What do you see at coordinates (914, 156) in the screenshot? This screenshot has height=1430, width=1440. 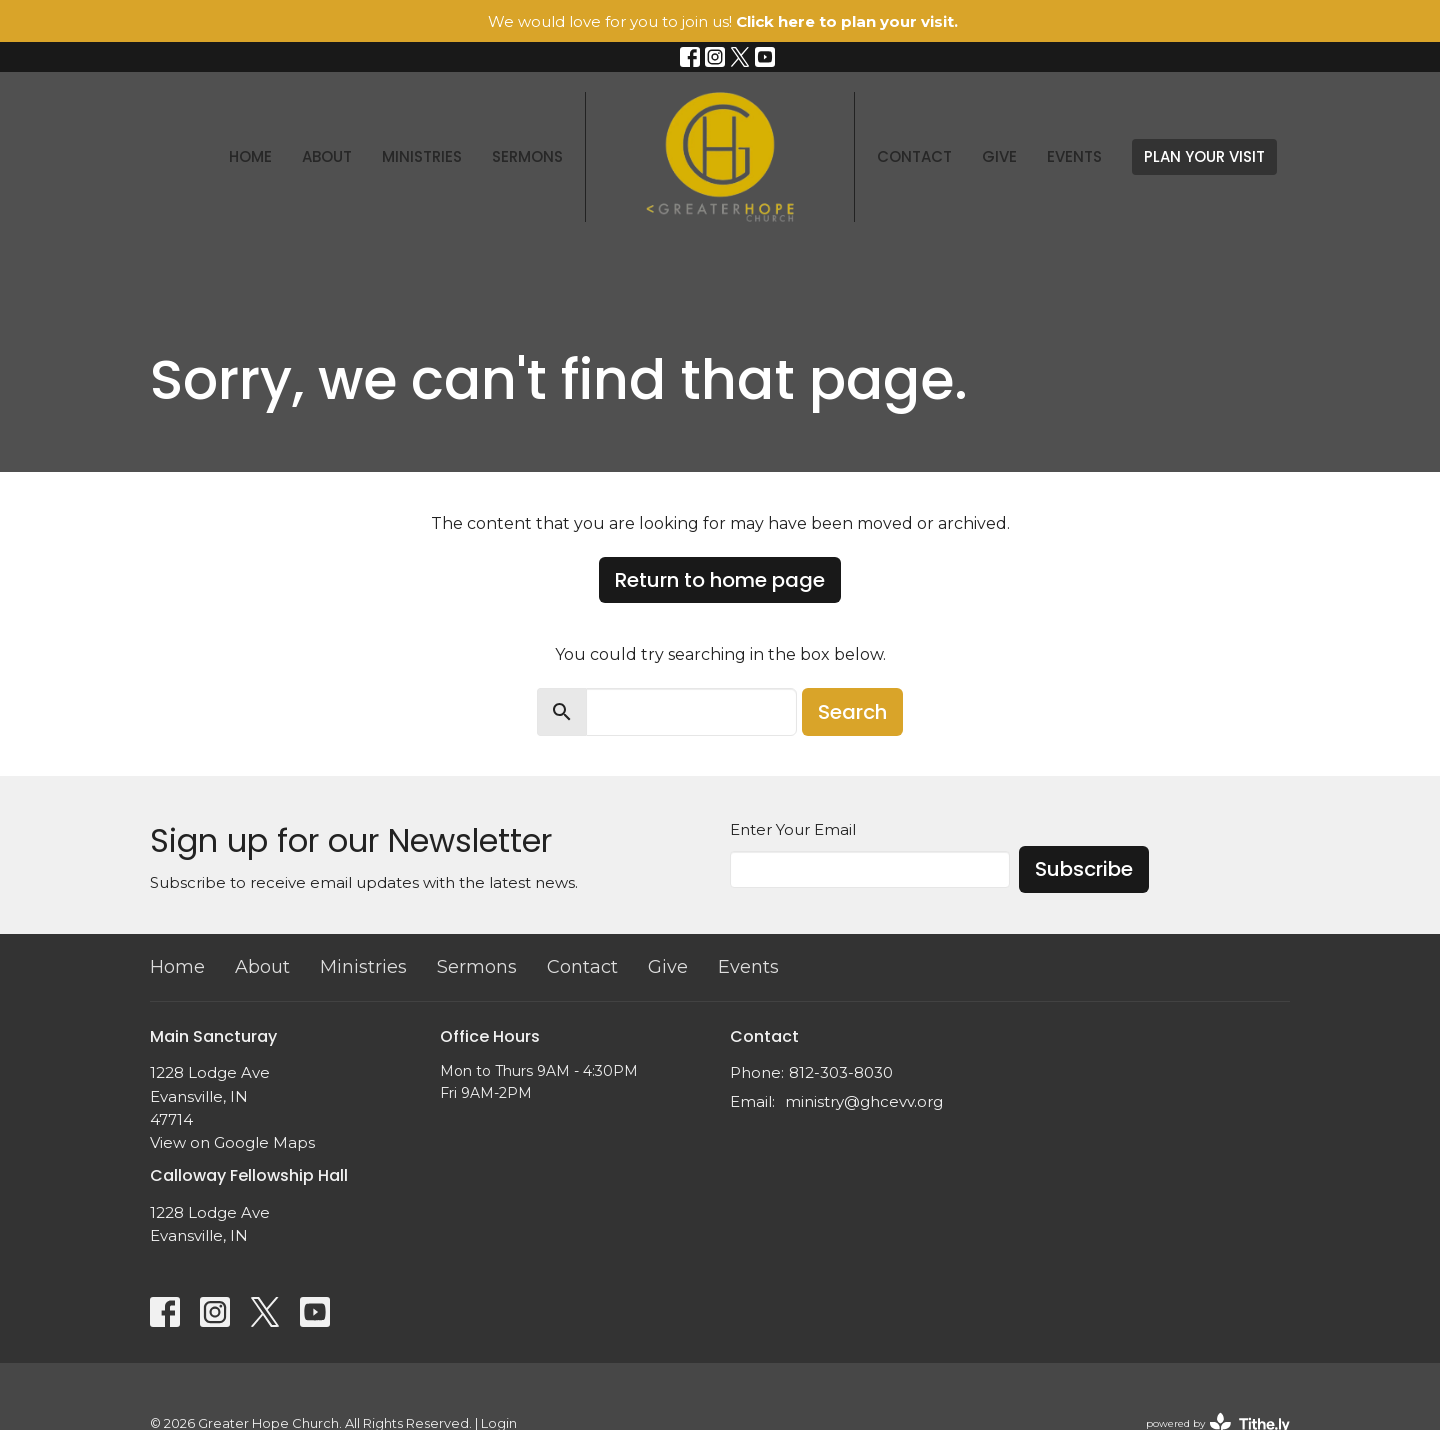 I see `Contact` at bounding box center [914, 156].